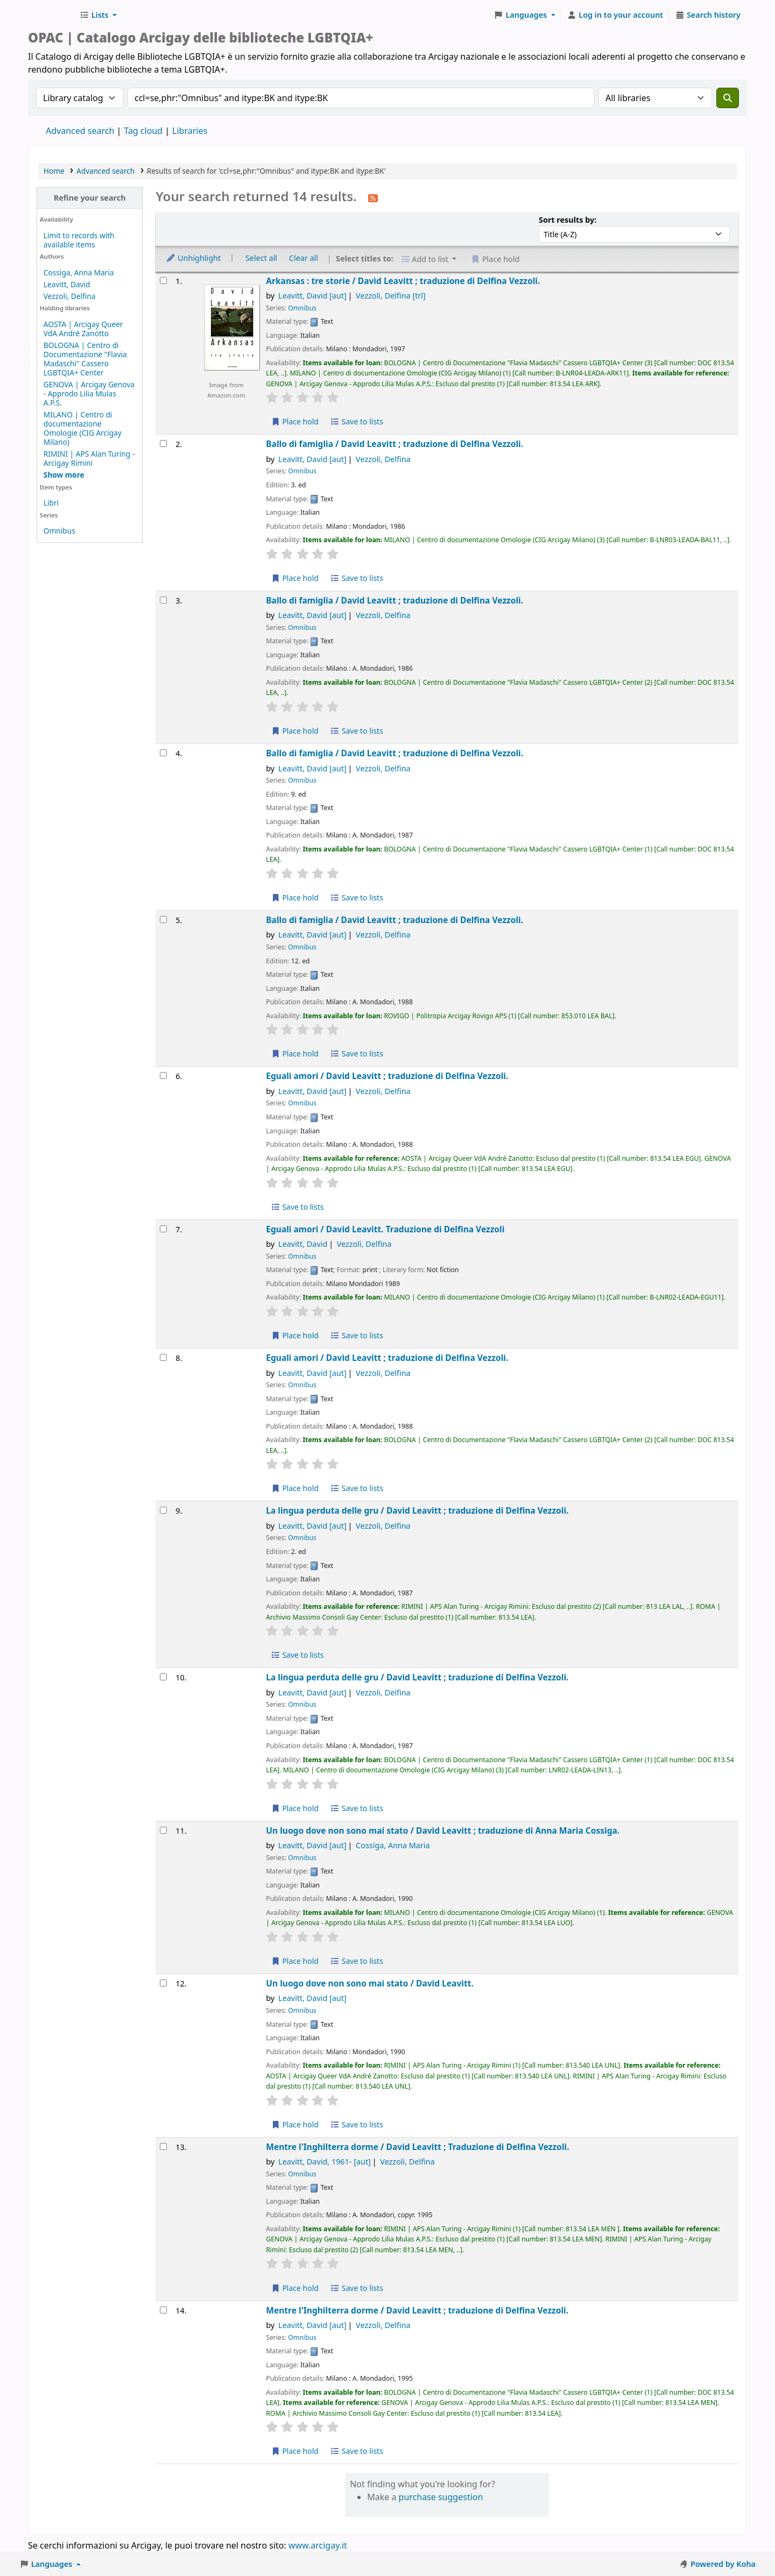  What do you see at coordinates (163, 443) in the screenshot?
I see `[Select search result: Ballo di famiglia /]` at bounding box center [163, 443].